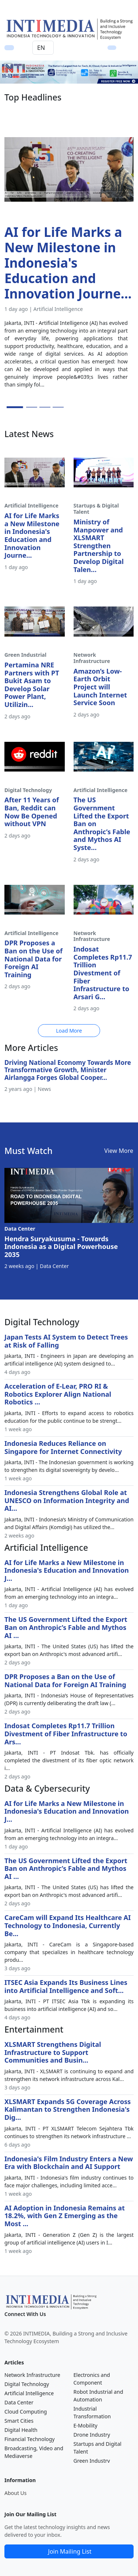 The image size is (138, 2576). Describe the element at coordinates (58, 407) in the screenshot. I see `[Slide 4]` at that location.